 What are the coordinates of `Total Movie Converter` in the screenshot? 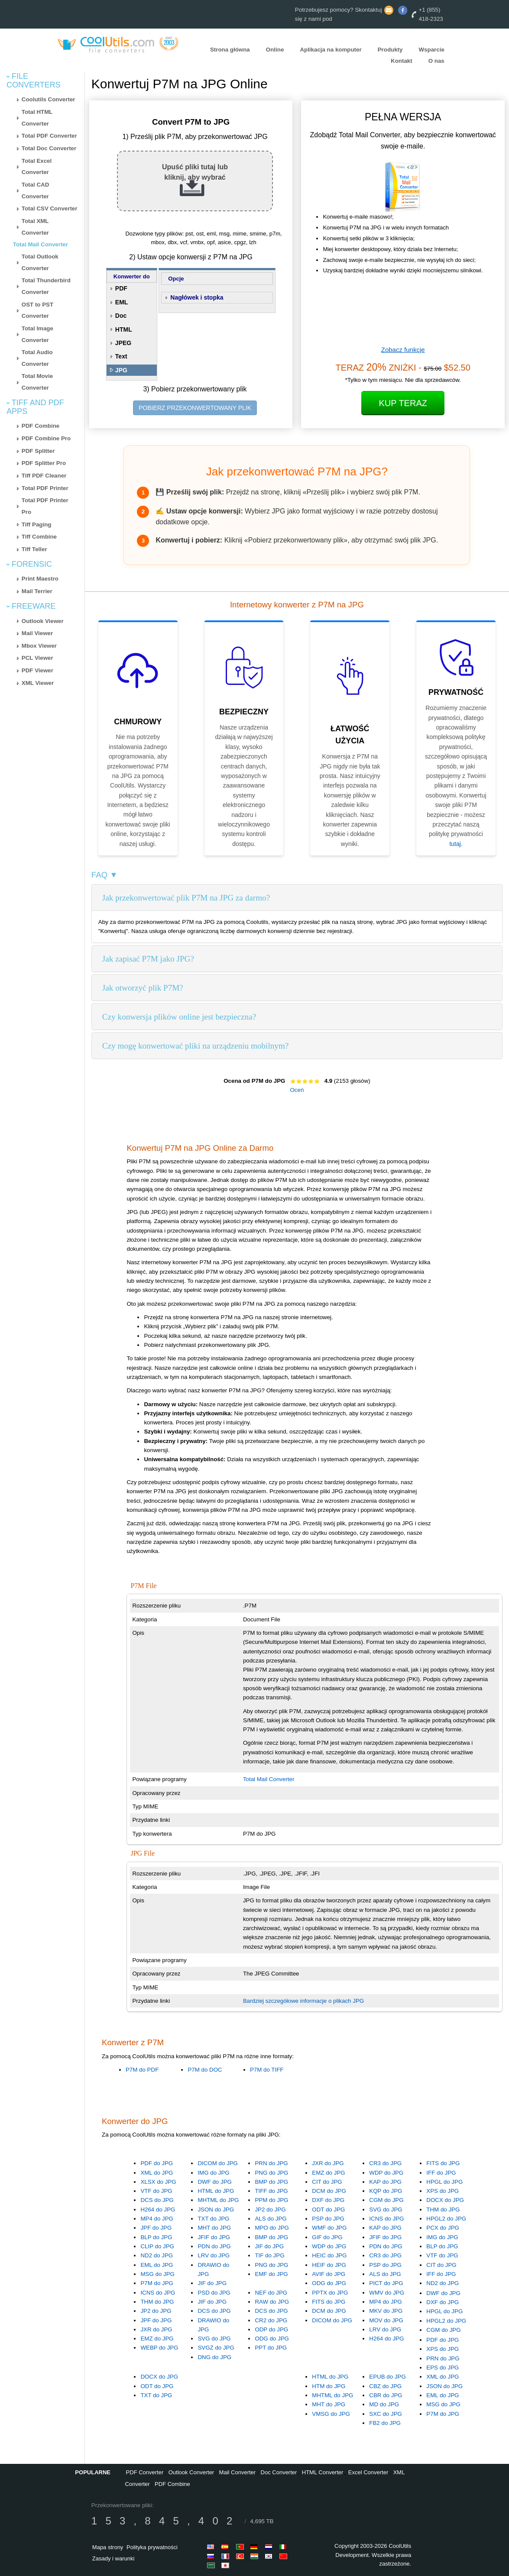 It's located at (37, 382).